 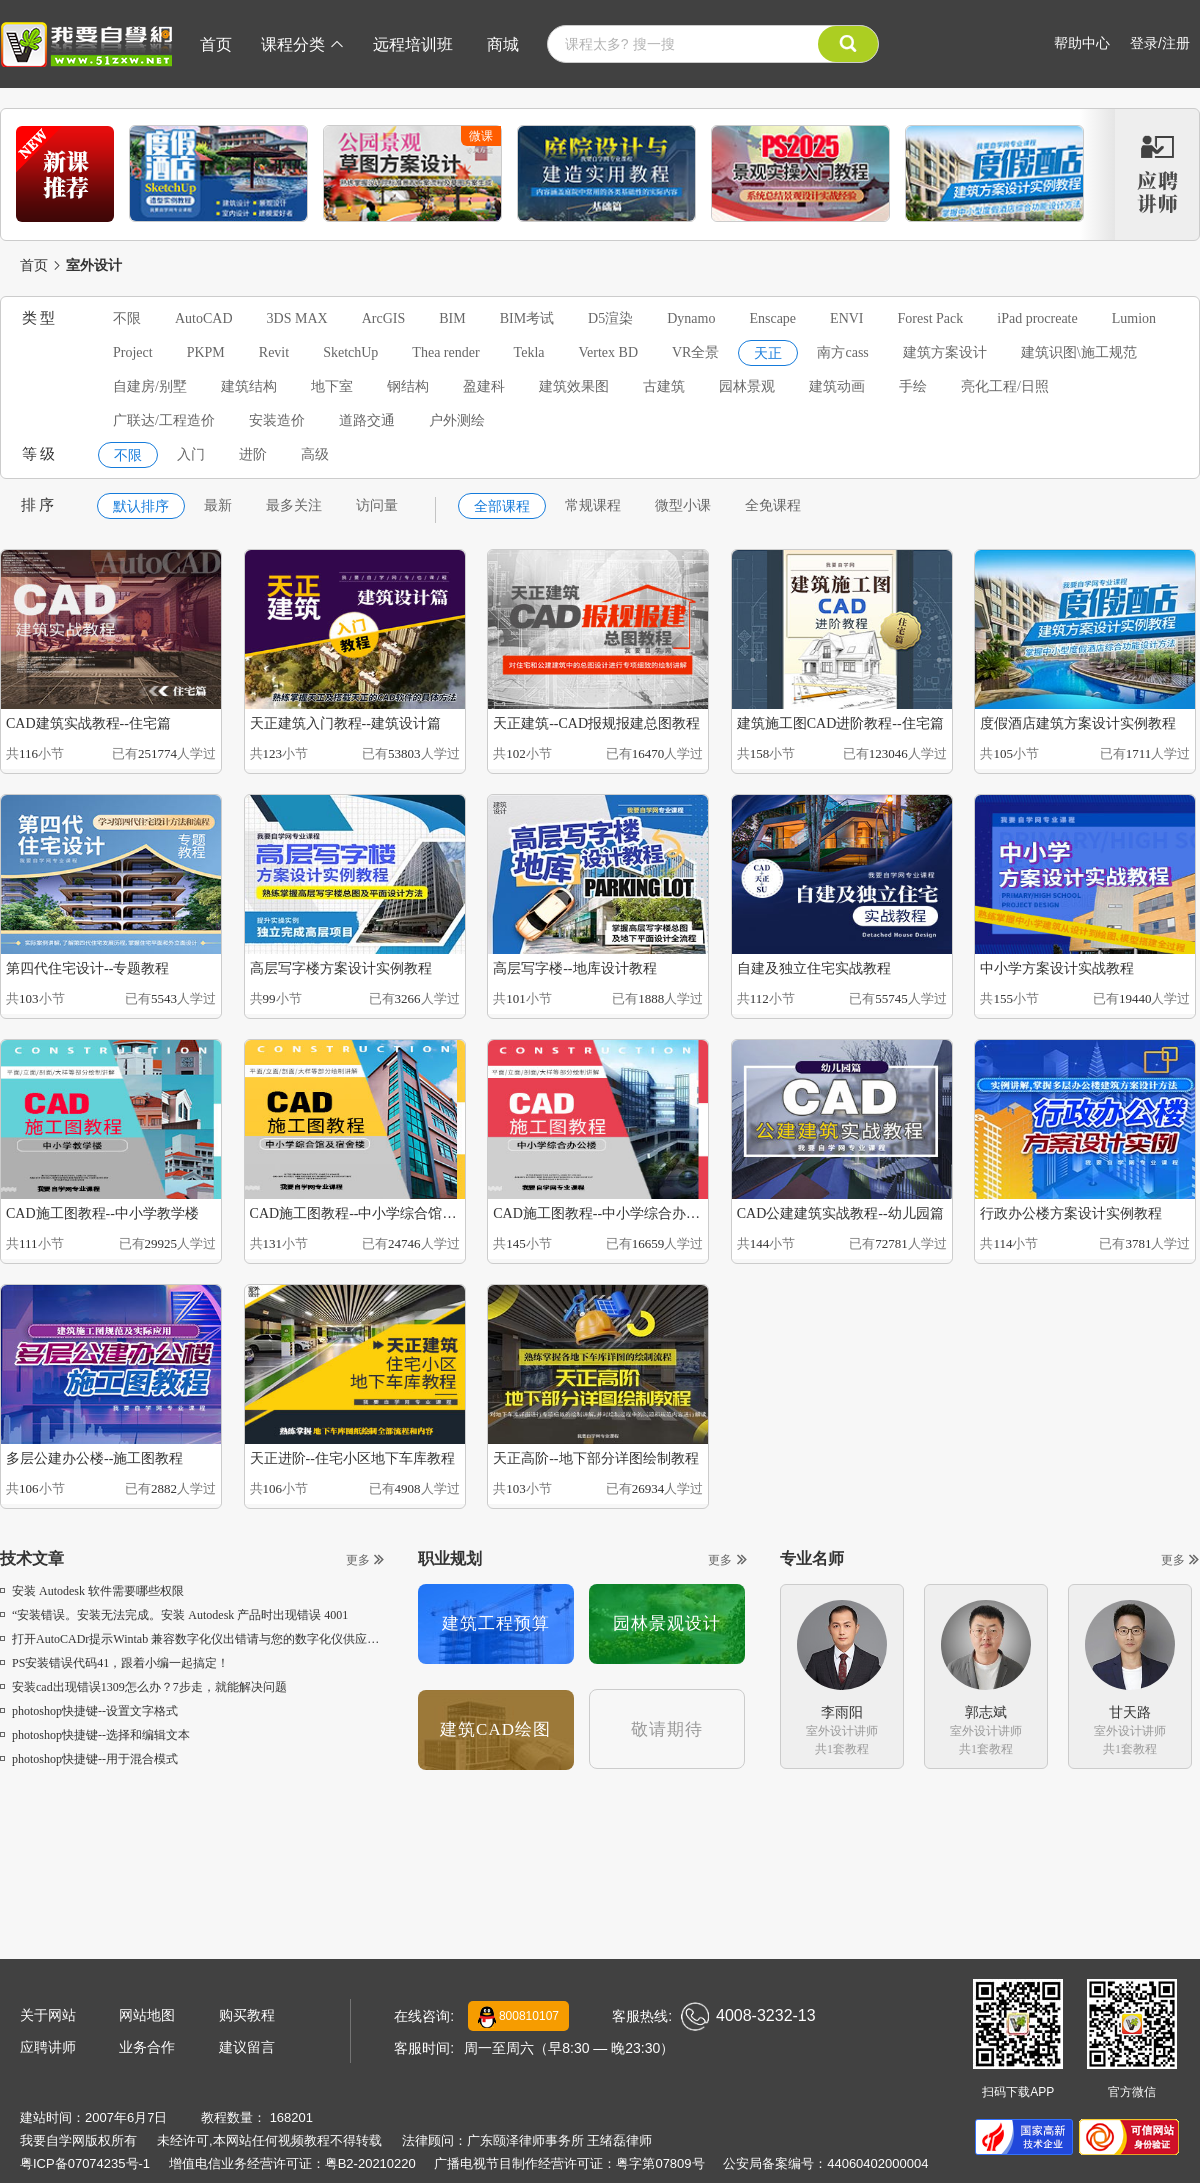 I want to click on Enscape, so click(x=772, y=318).